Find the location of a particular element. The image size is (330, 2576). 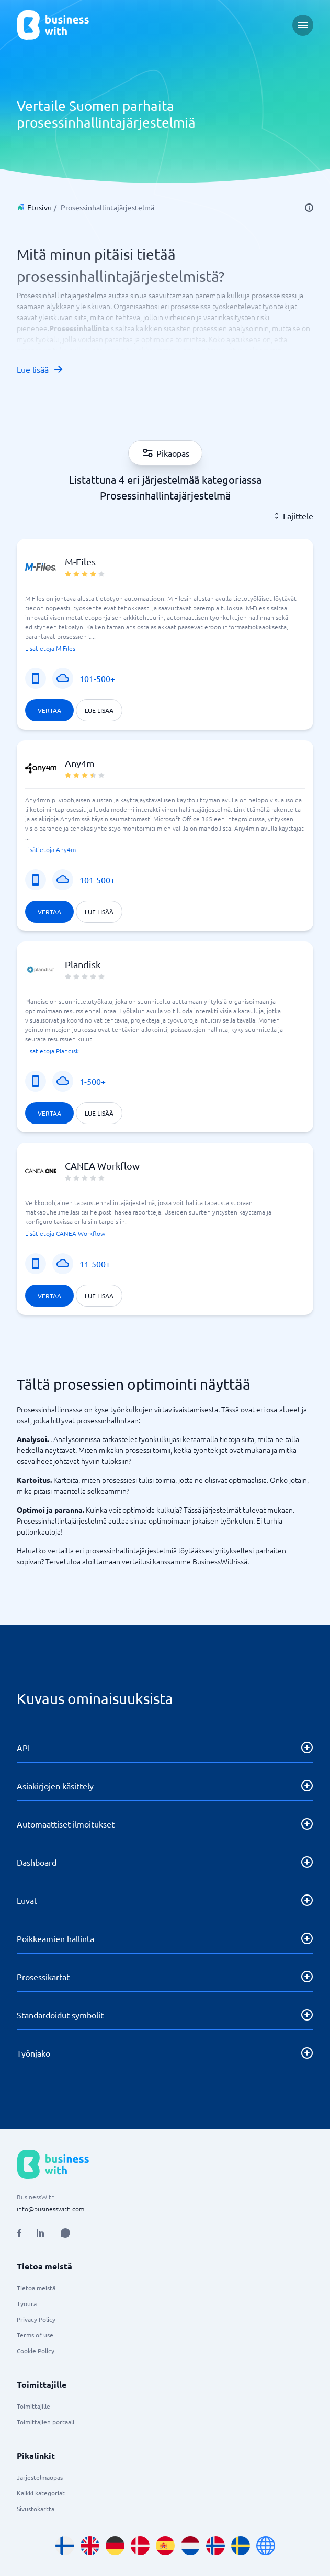

Privacy Policy is located at coordinates (36, 2319).